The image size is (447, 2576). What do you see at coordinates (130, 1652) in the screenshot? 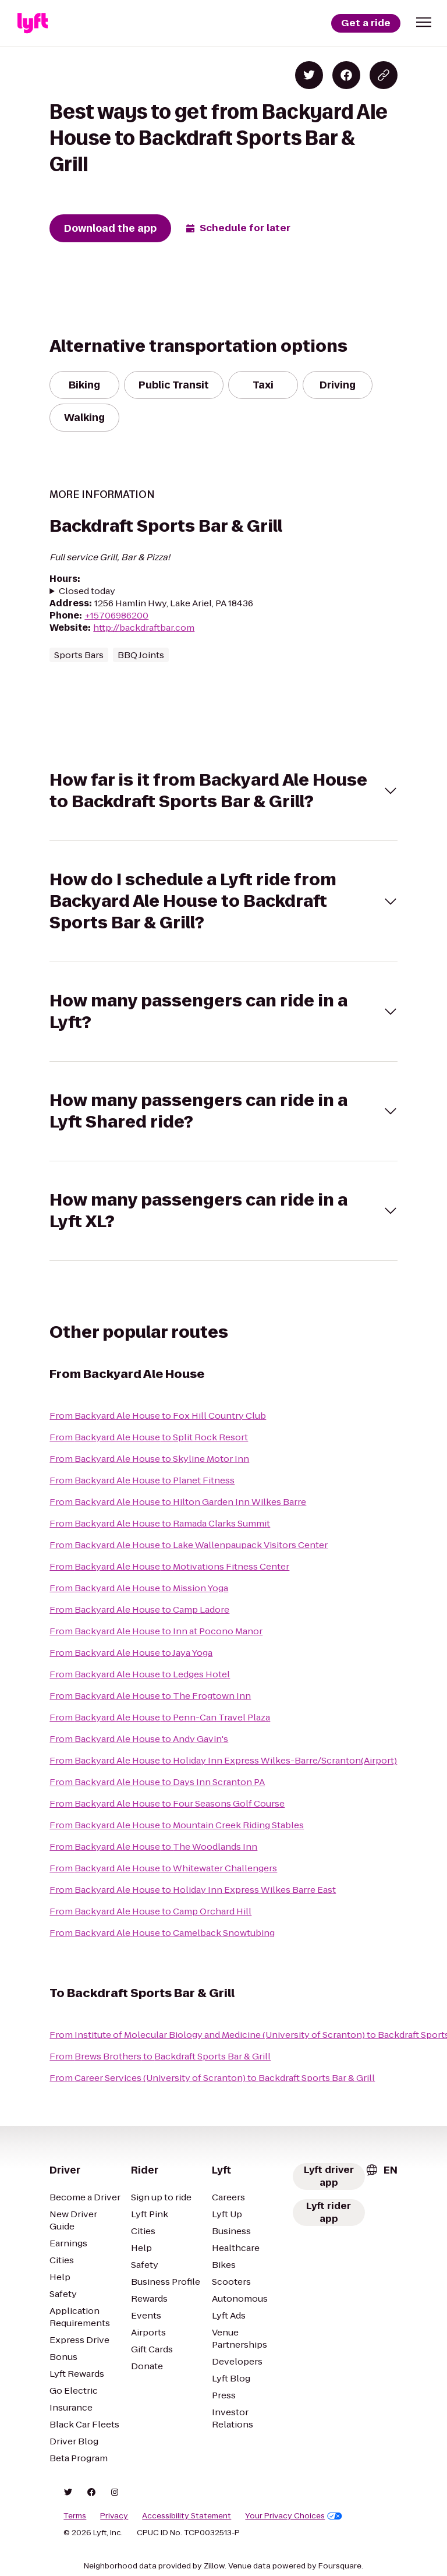
I see `From Backyard Ale House to Jaya Yoga` at bounding box center [130, 1652].